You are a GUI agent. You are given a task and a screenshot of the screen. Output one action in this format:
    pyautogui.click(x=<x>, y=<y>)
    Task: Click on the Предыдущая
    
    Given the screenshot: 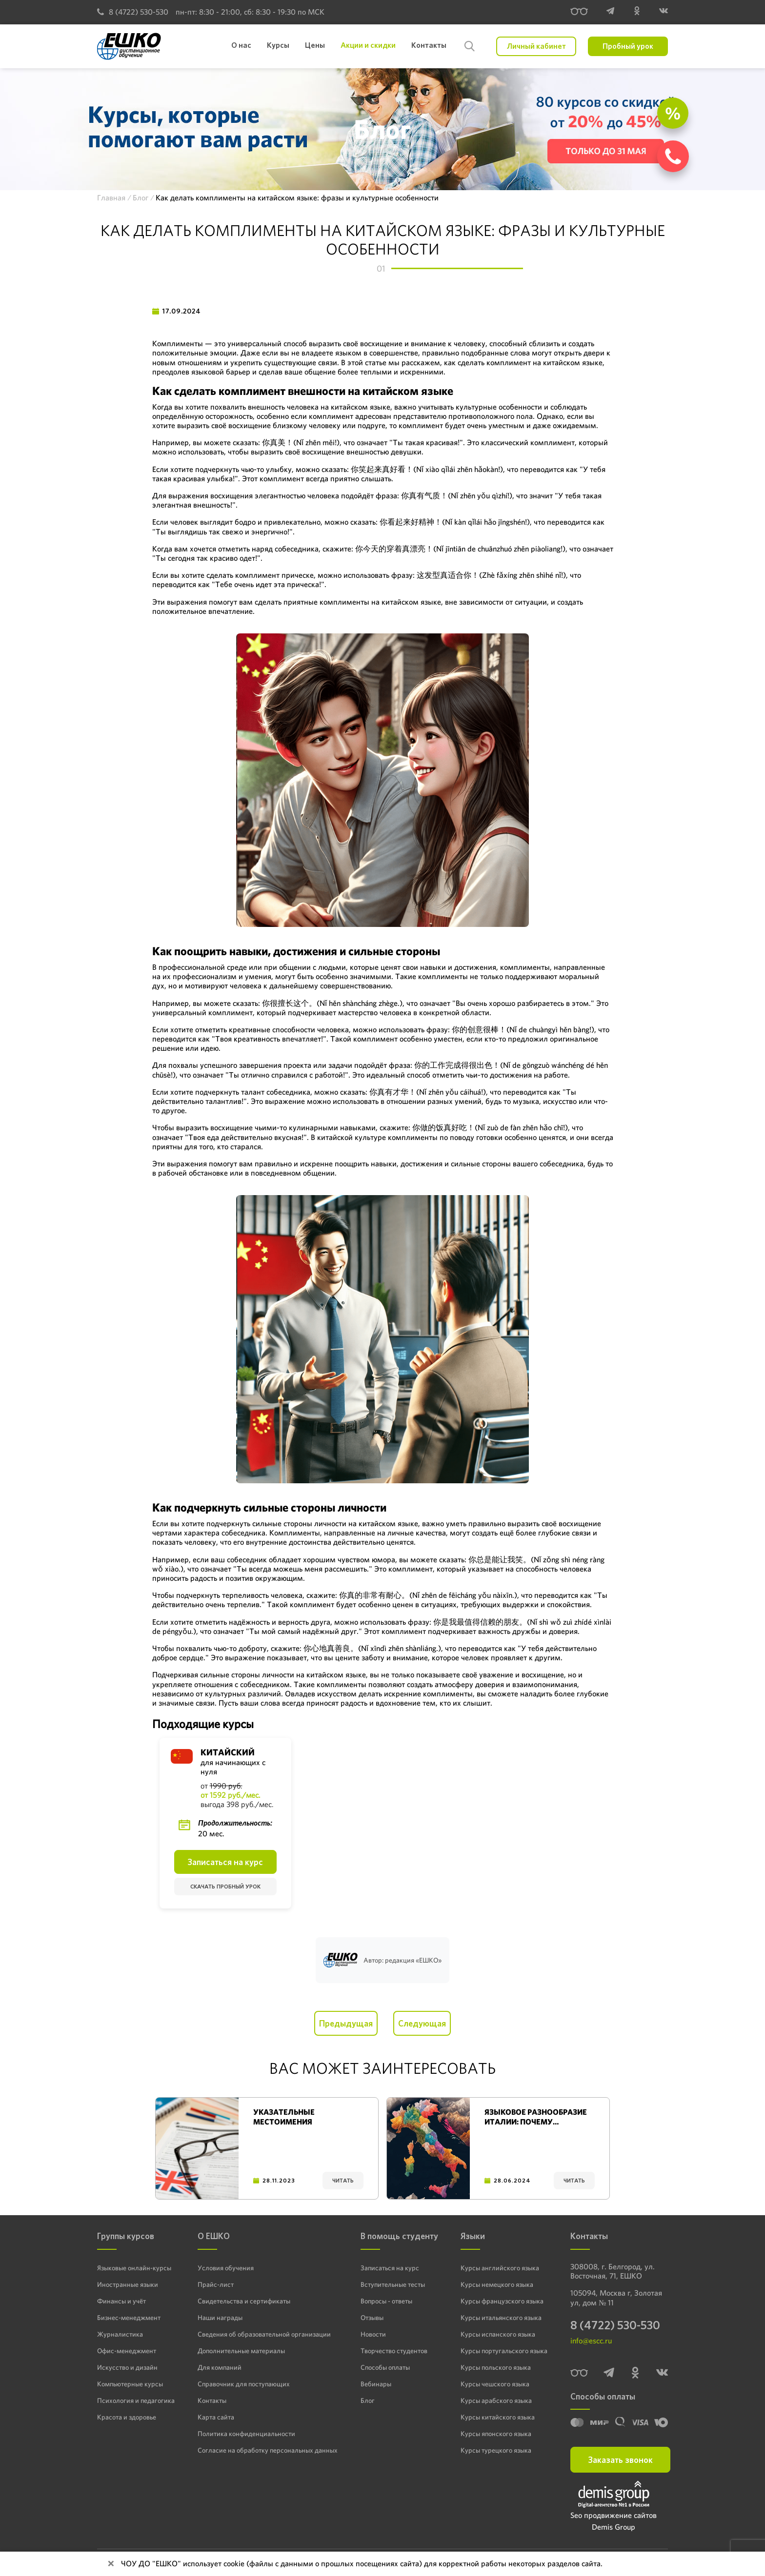 What is the action you would take?
    pyautogui.click(x=346, y=2023)
    